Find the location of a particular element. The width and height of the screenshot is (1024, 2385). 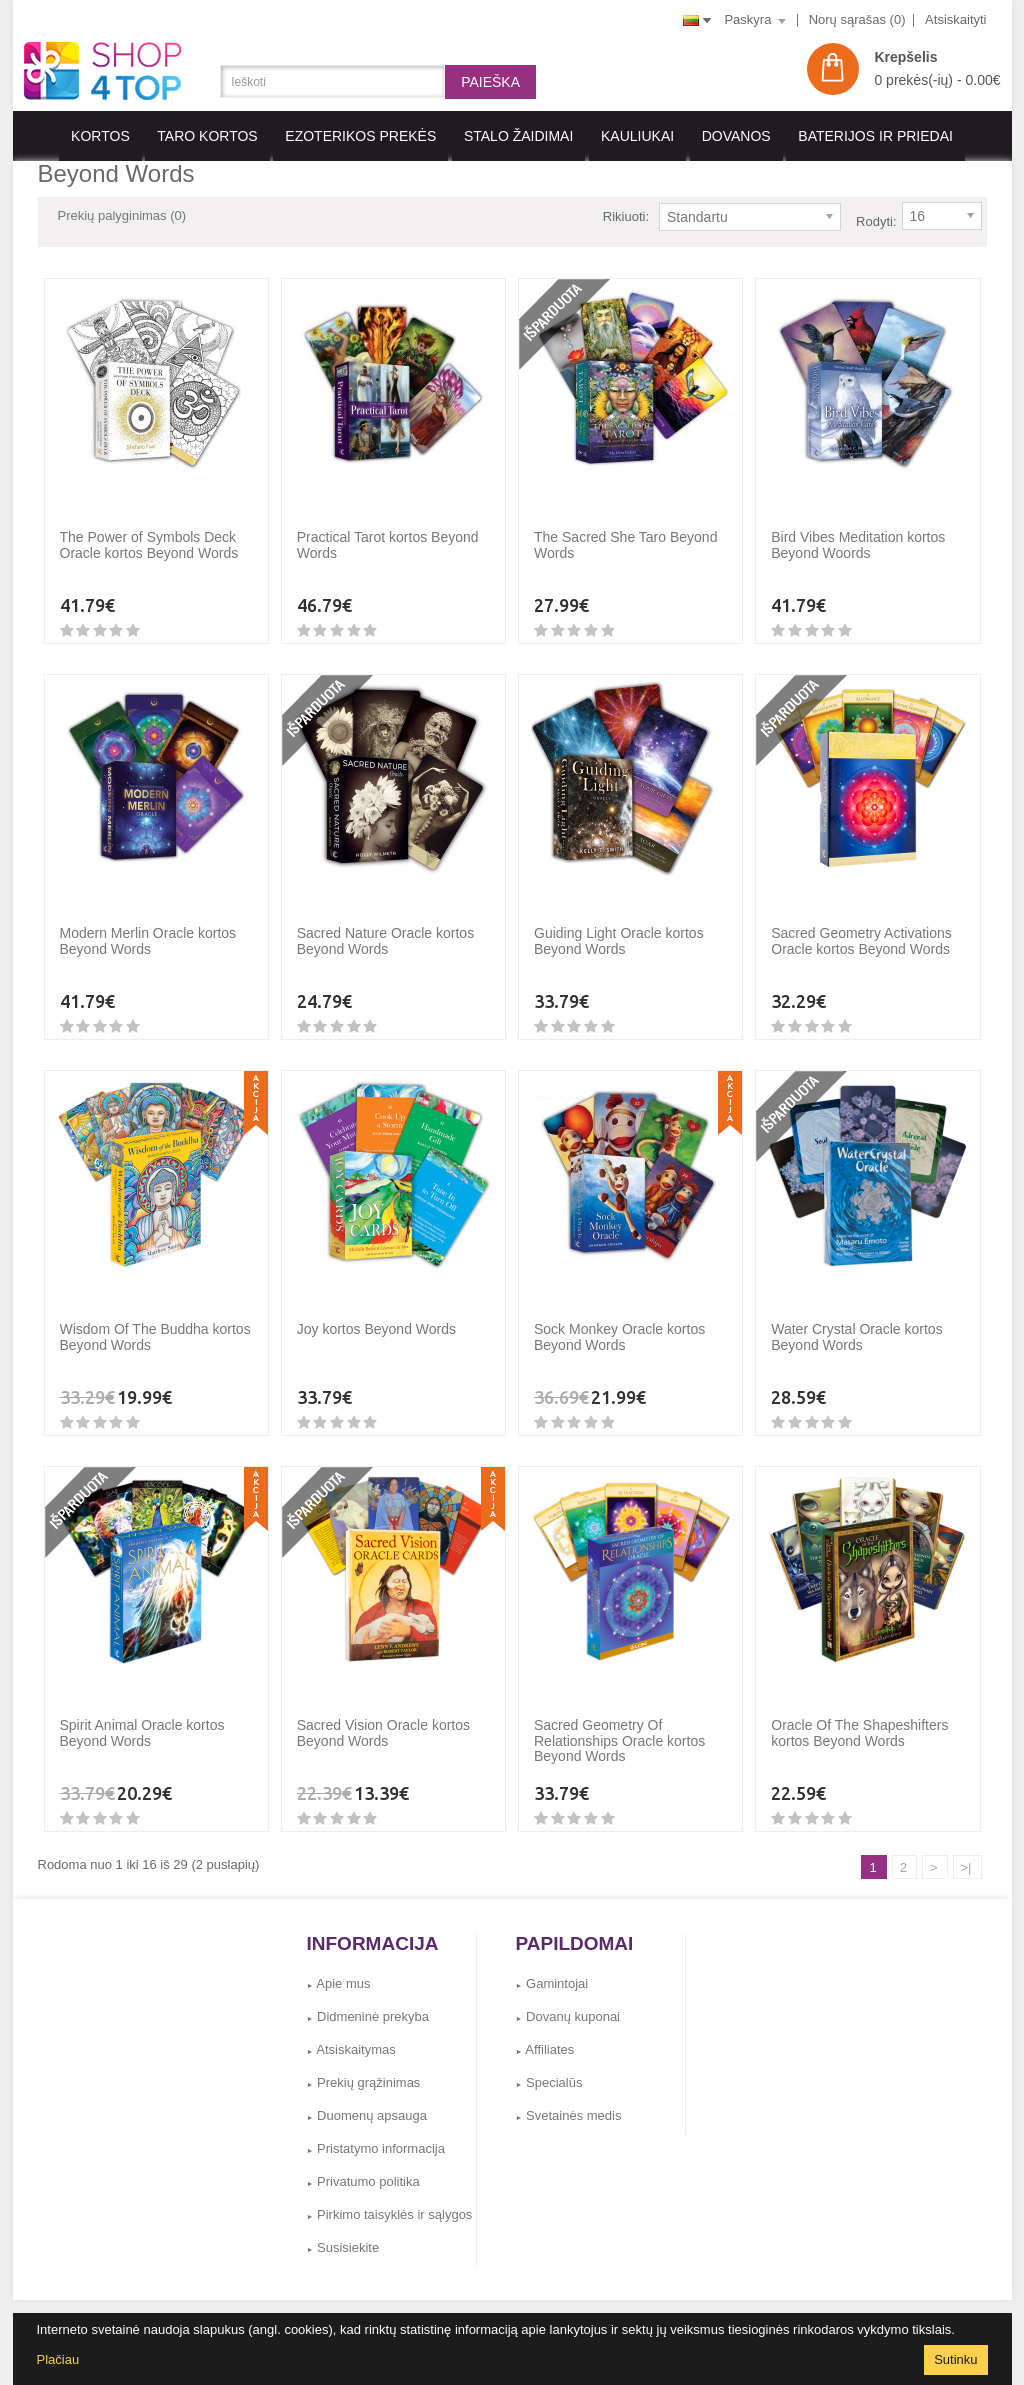

Oracle Of The Shapeshifters kortos Beyond Words is located at coordinates (859, 1717).